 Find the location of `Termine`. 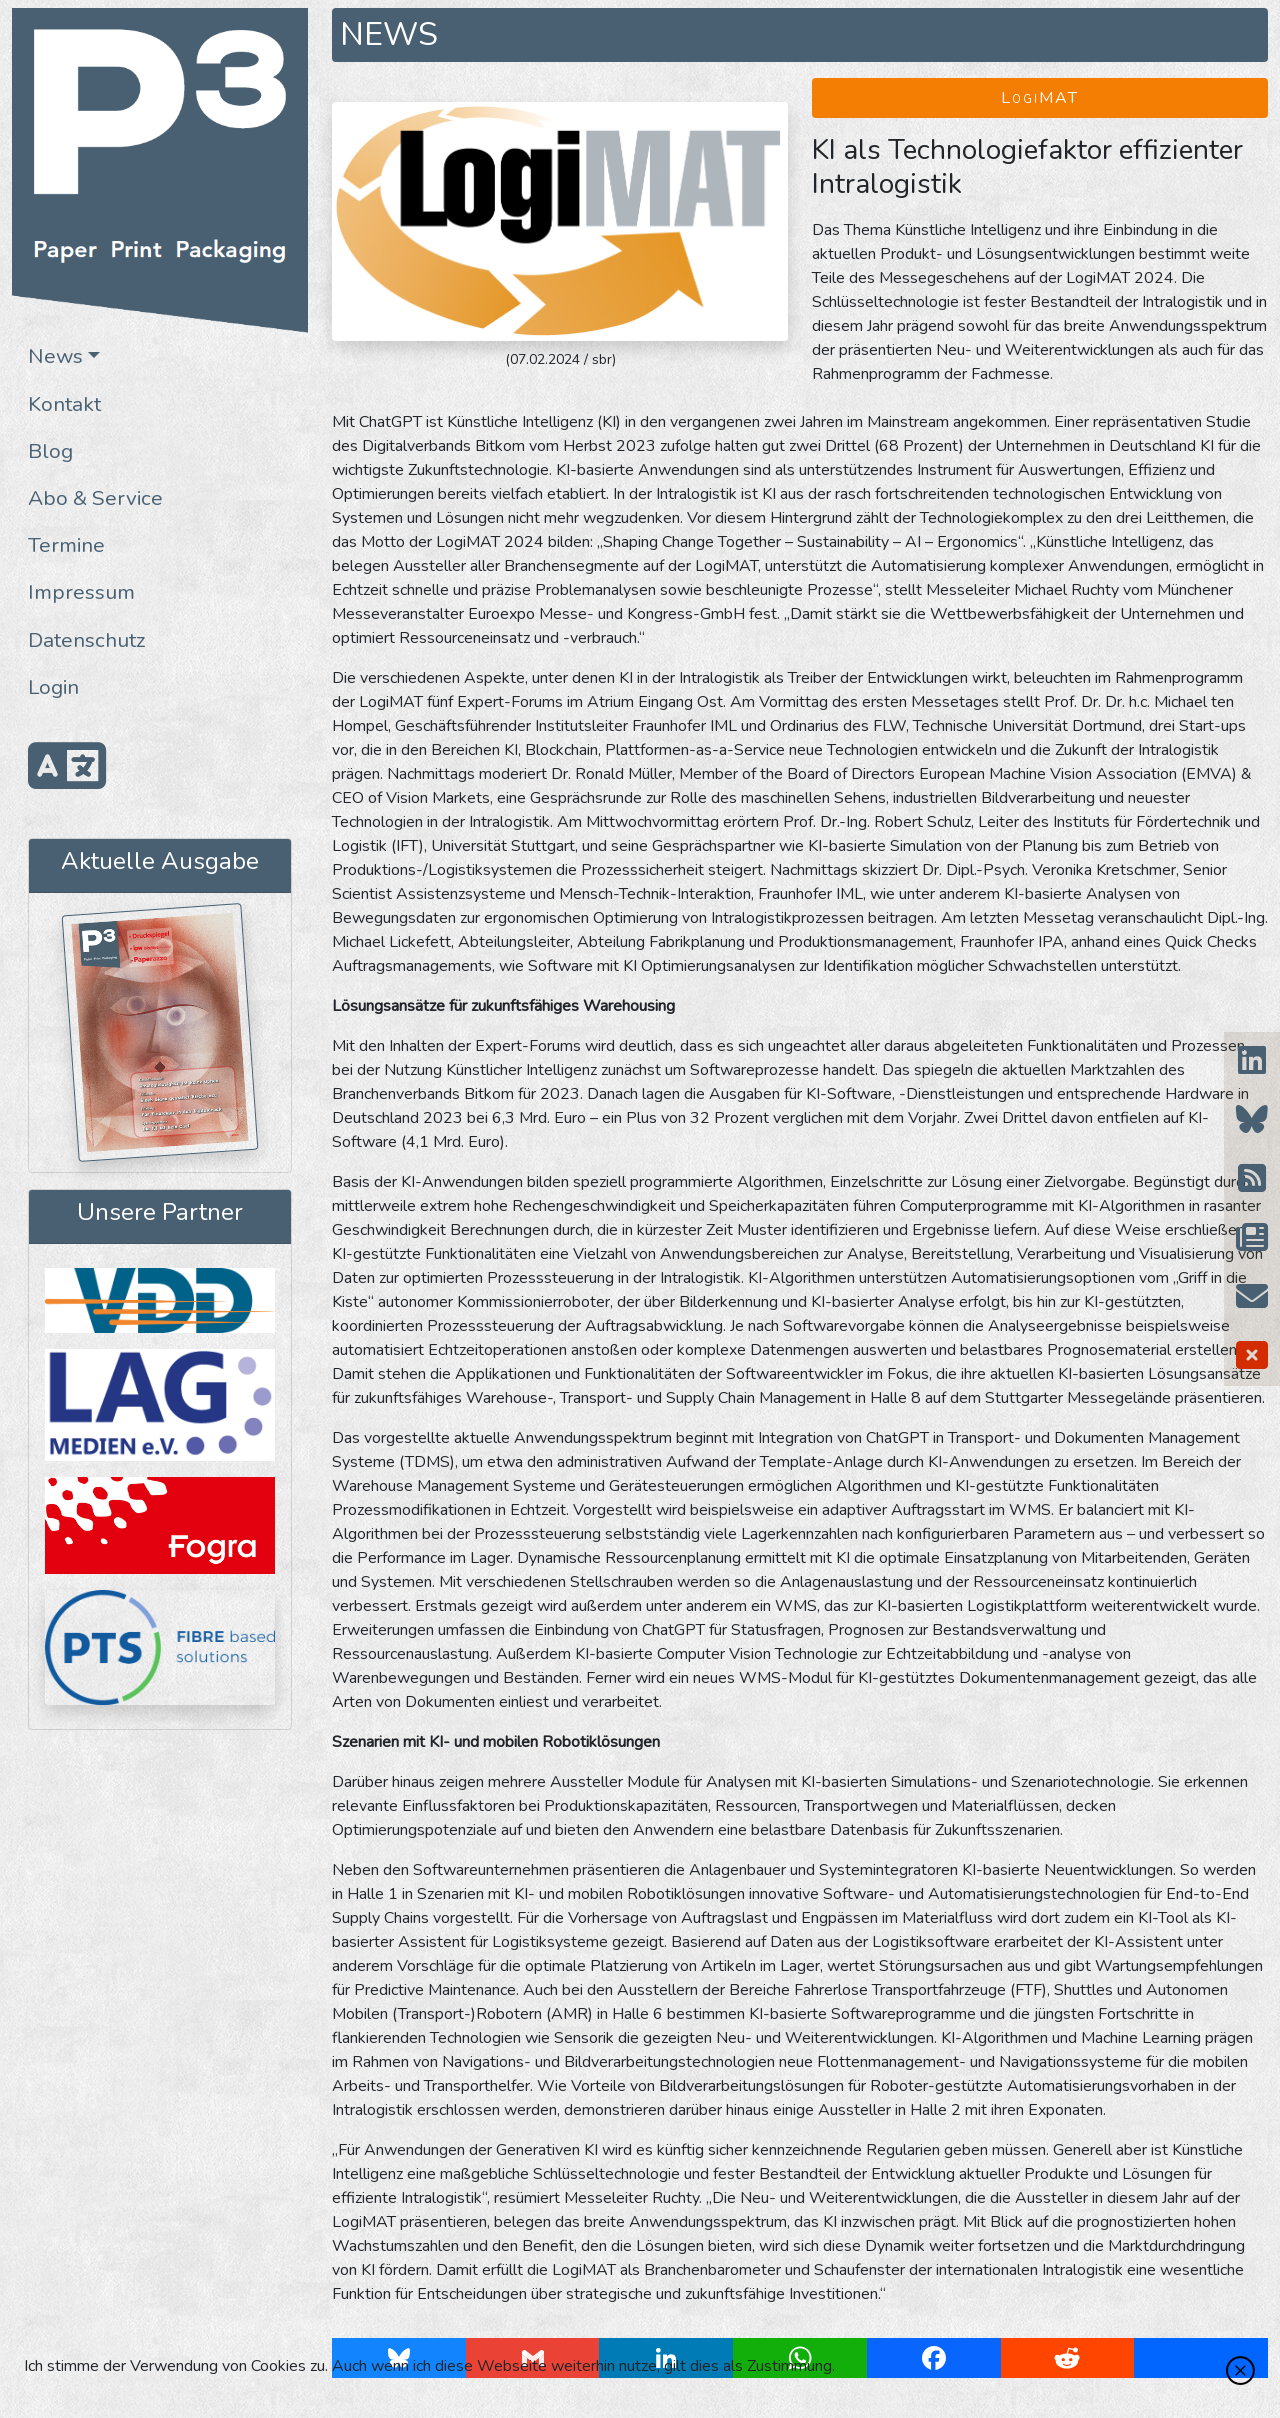

Termine is located at coordinates (66, 545).